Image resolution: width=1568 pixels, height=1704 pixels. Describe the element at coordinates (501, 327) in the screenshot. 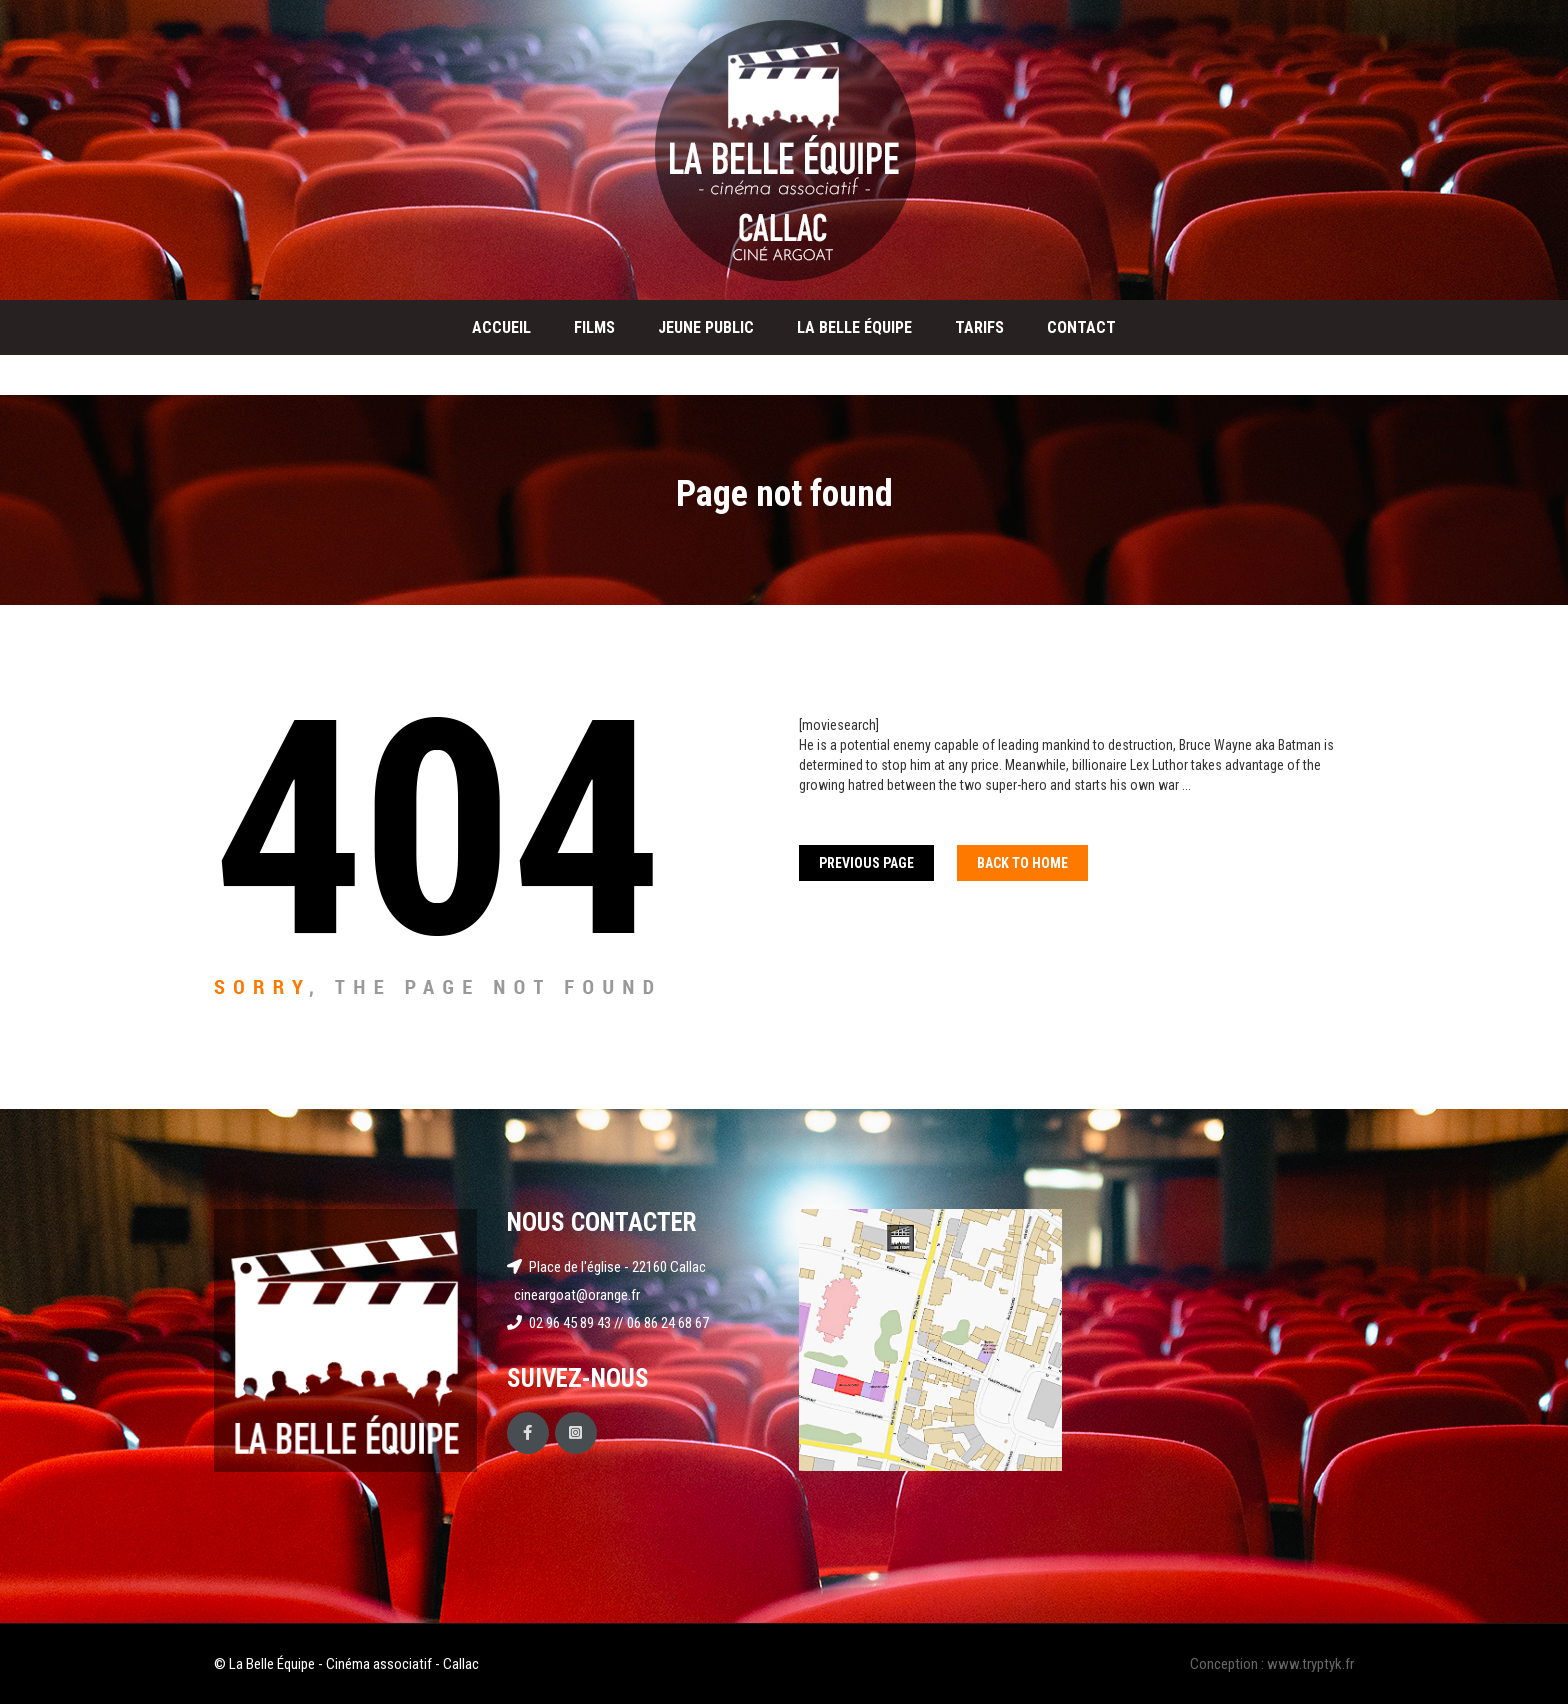

I see `Accueil` at that location.